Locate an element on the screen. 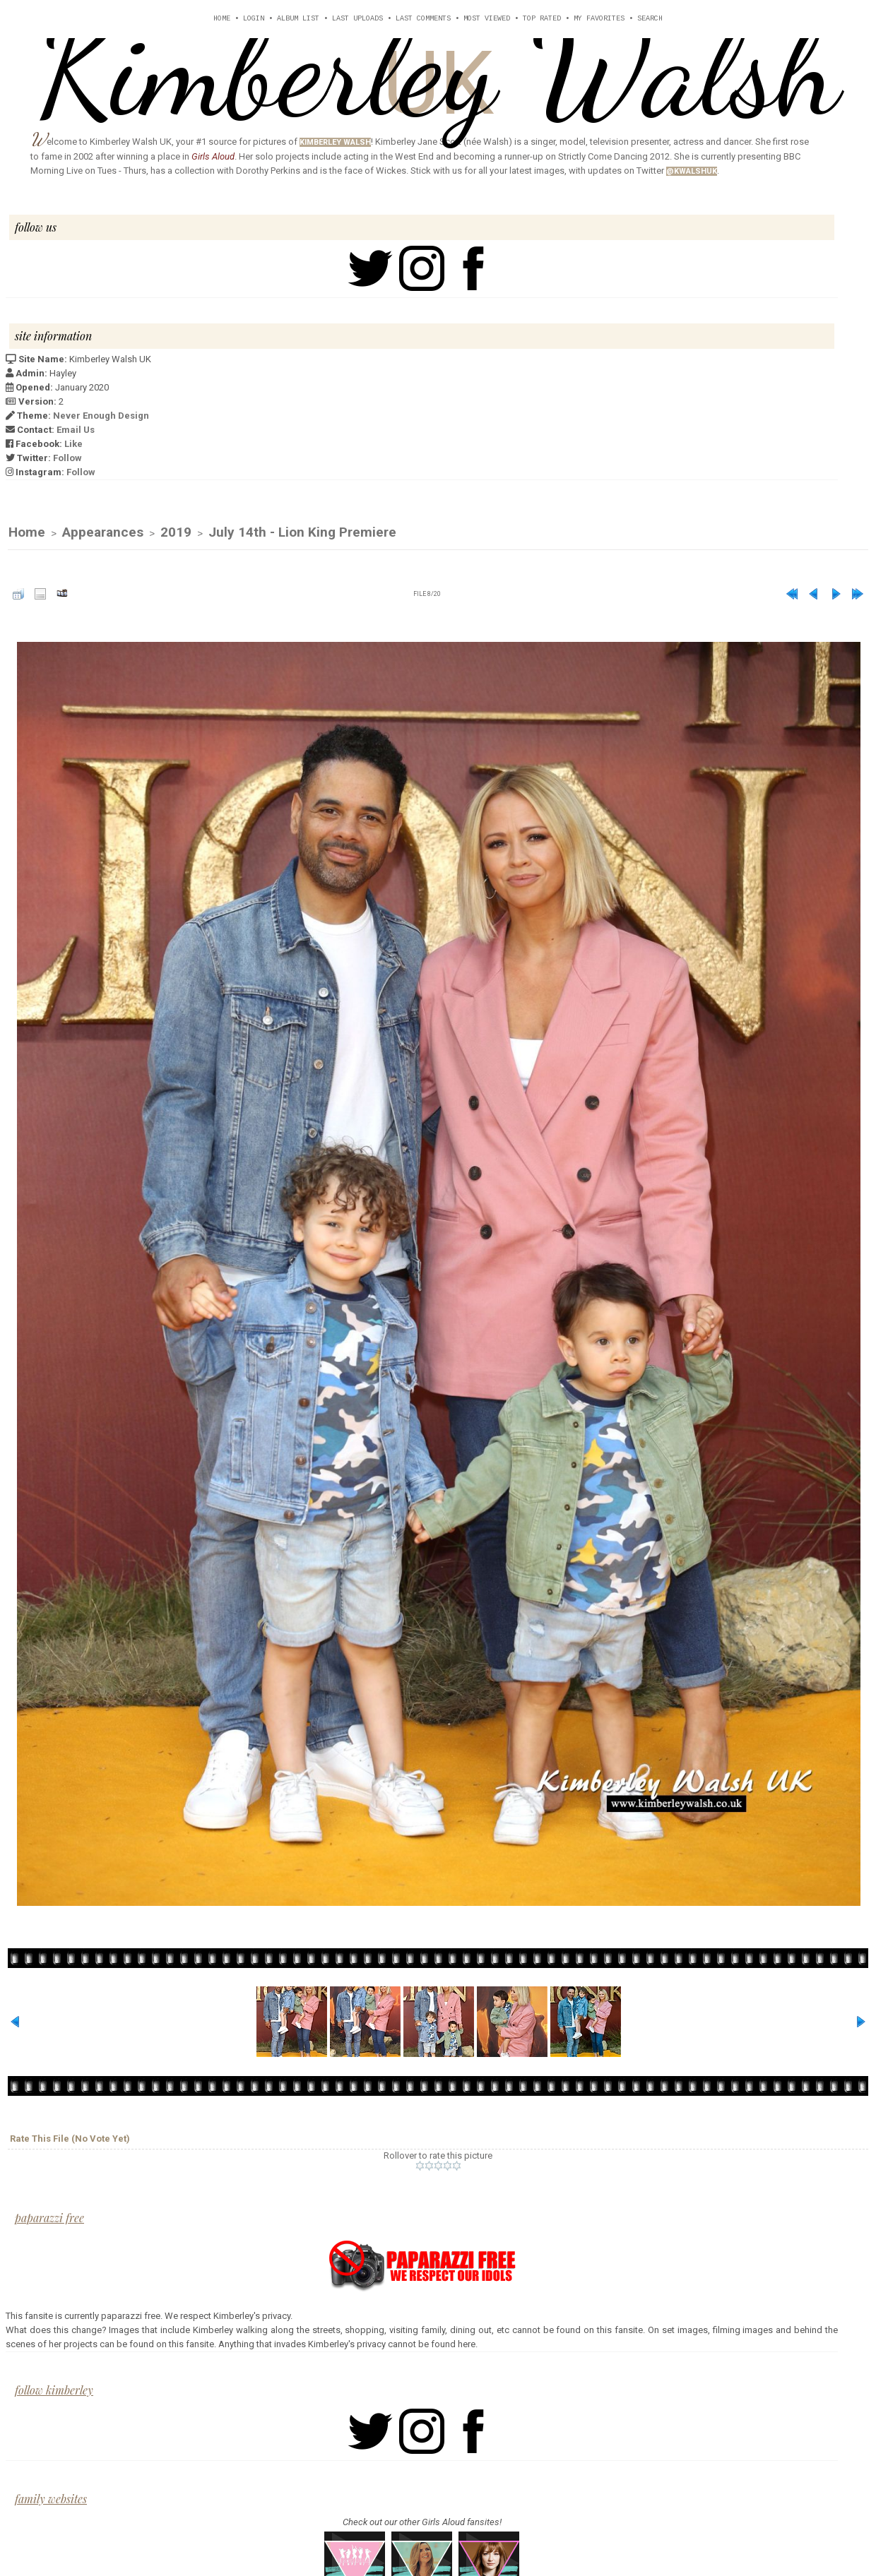  2019 is located at coordinates (175, 533).